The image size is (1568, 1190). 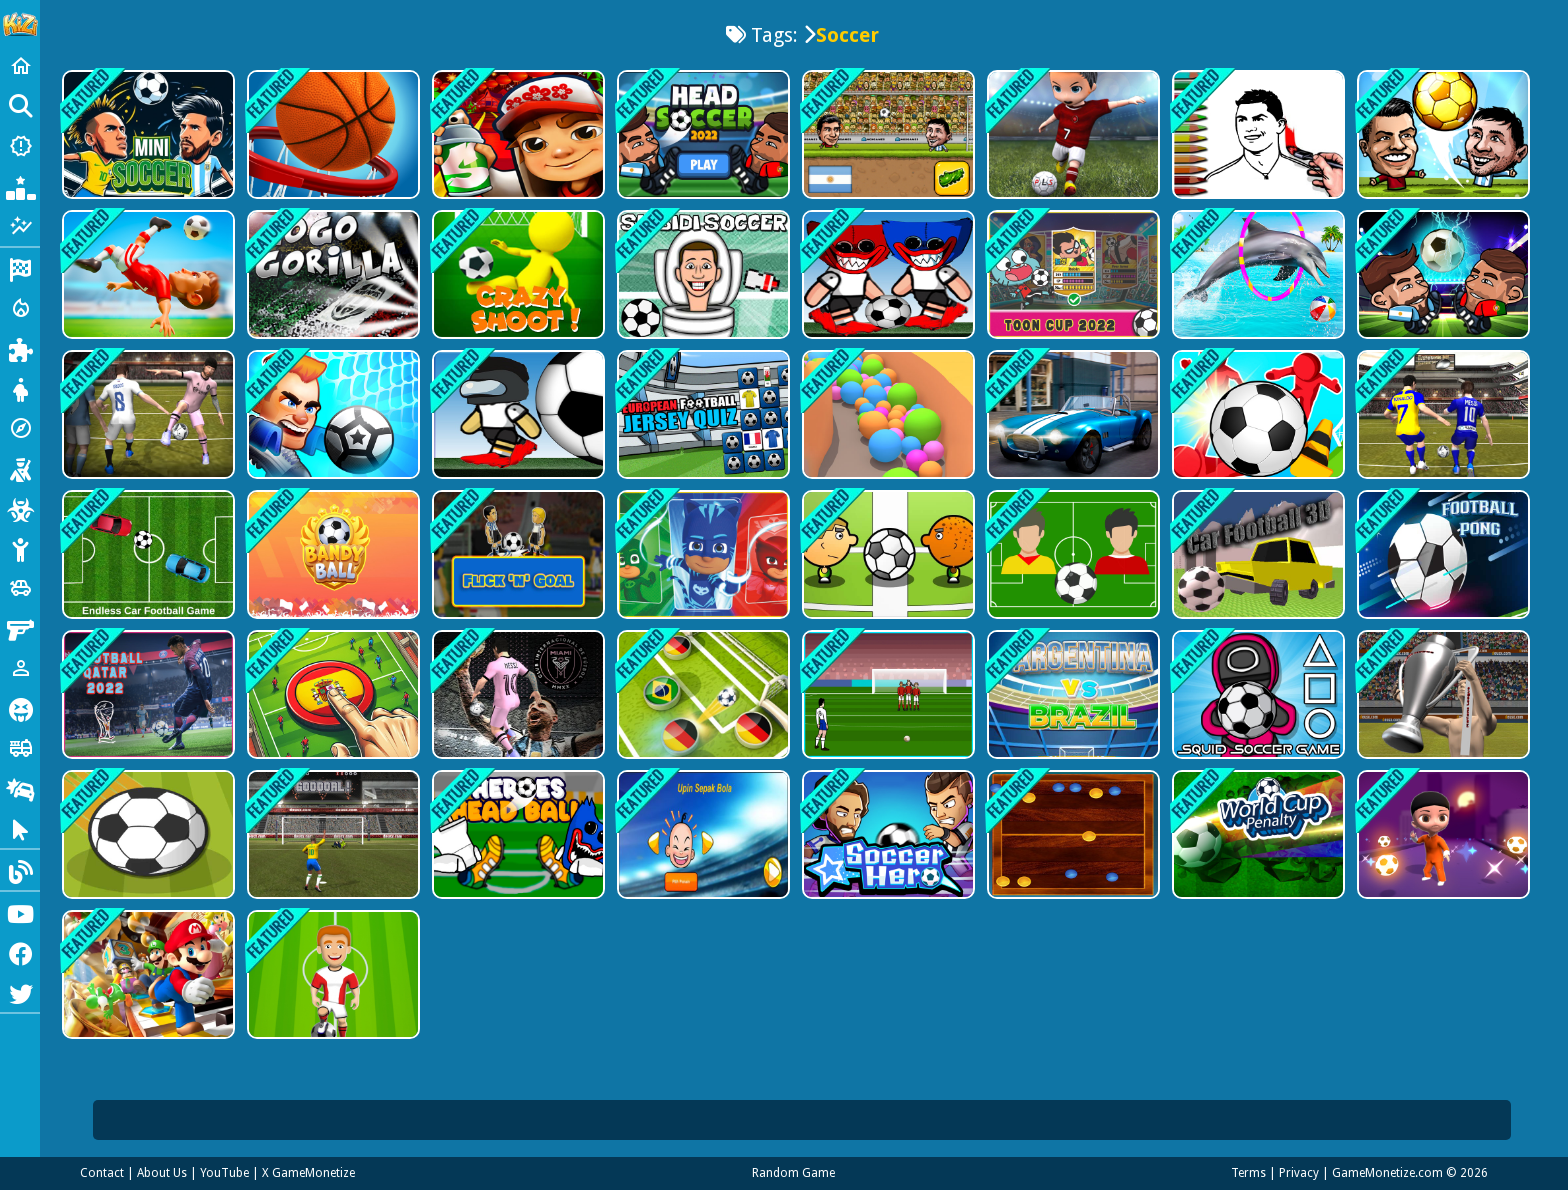 I want to click on Random Game, so click(x=793, y=1173).